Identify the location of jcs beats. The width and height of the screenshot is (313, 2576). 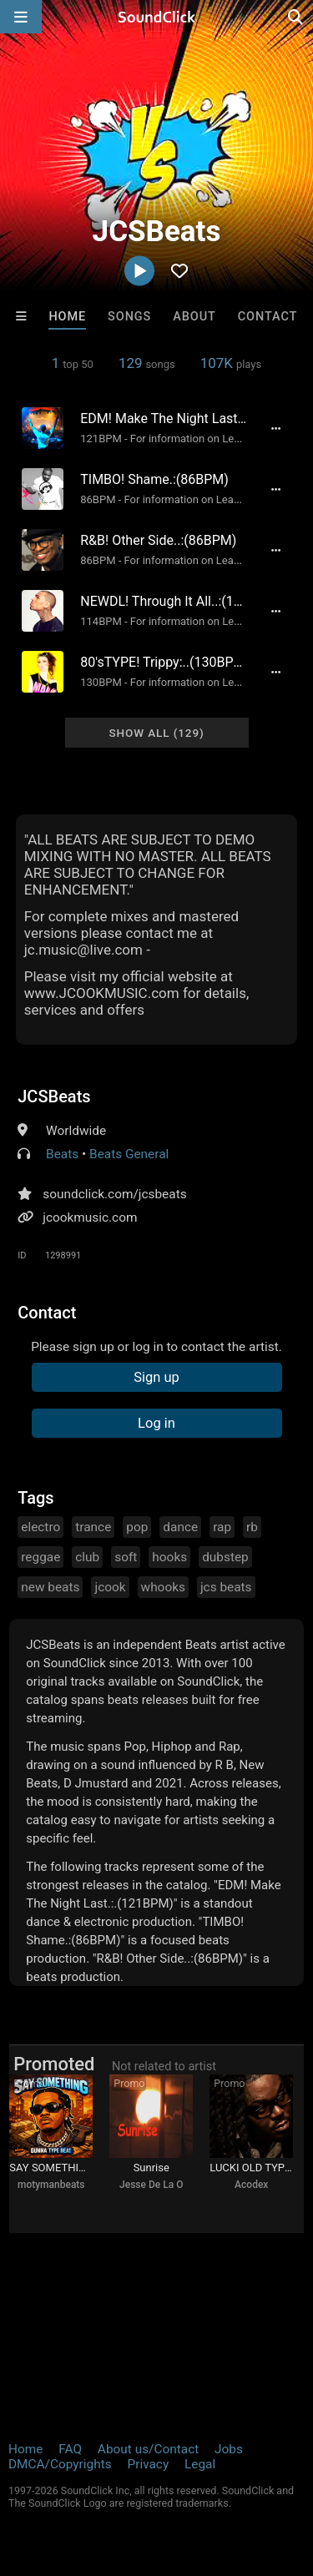
(226, 1587).